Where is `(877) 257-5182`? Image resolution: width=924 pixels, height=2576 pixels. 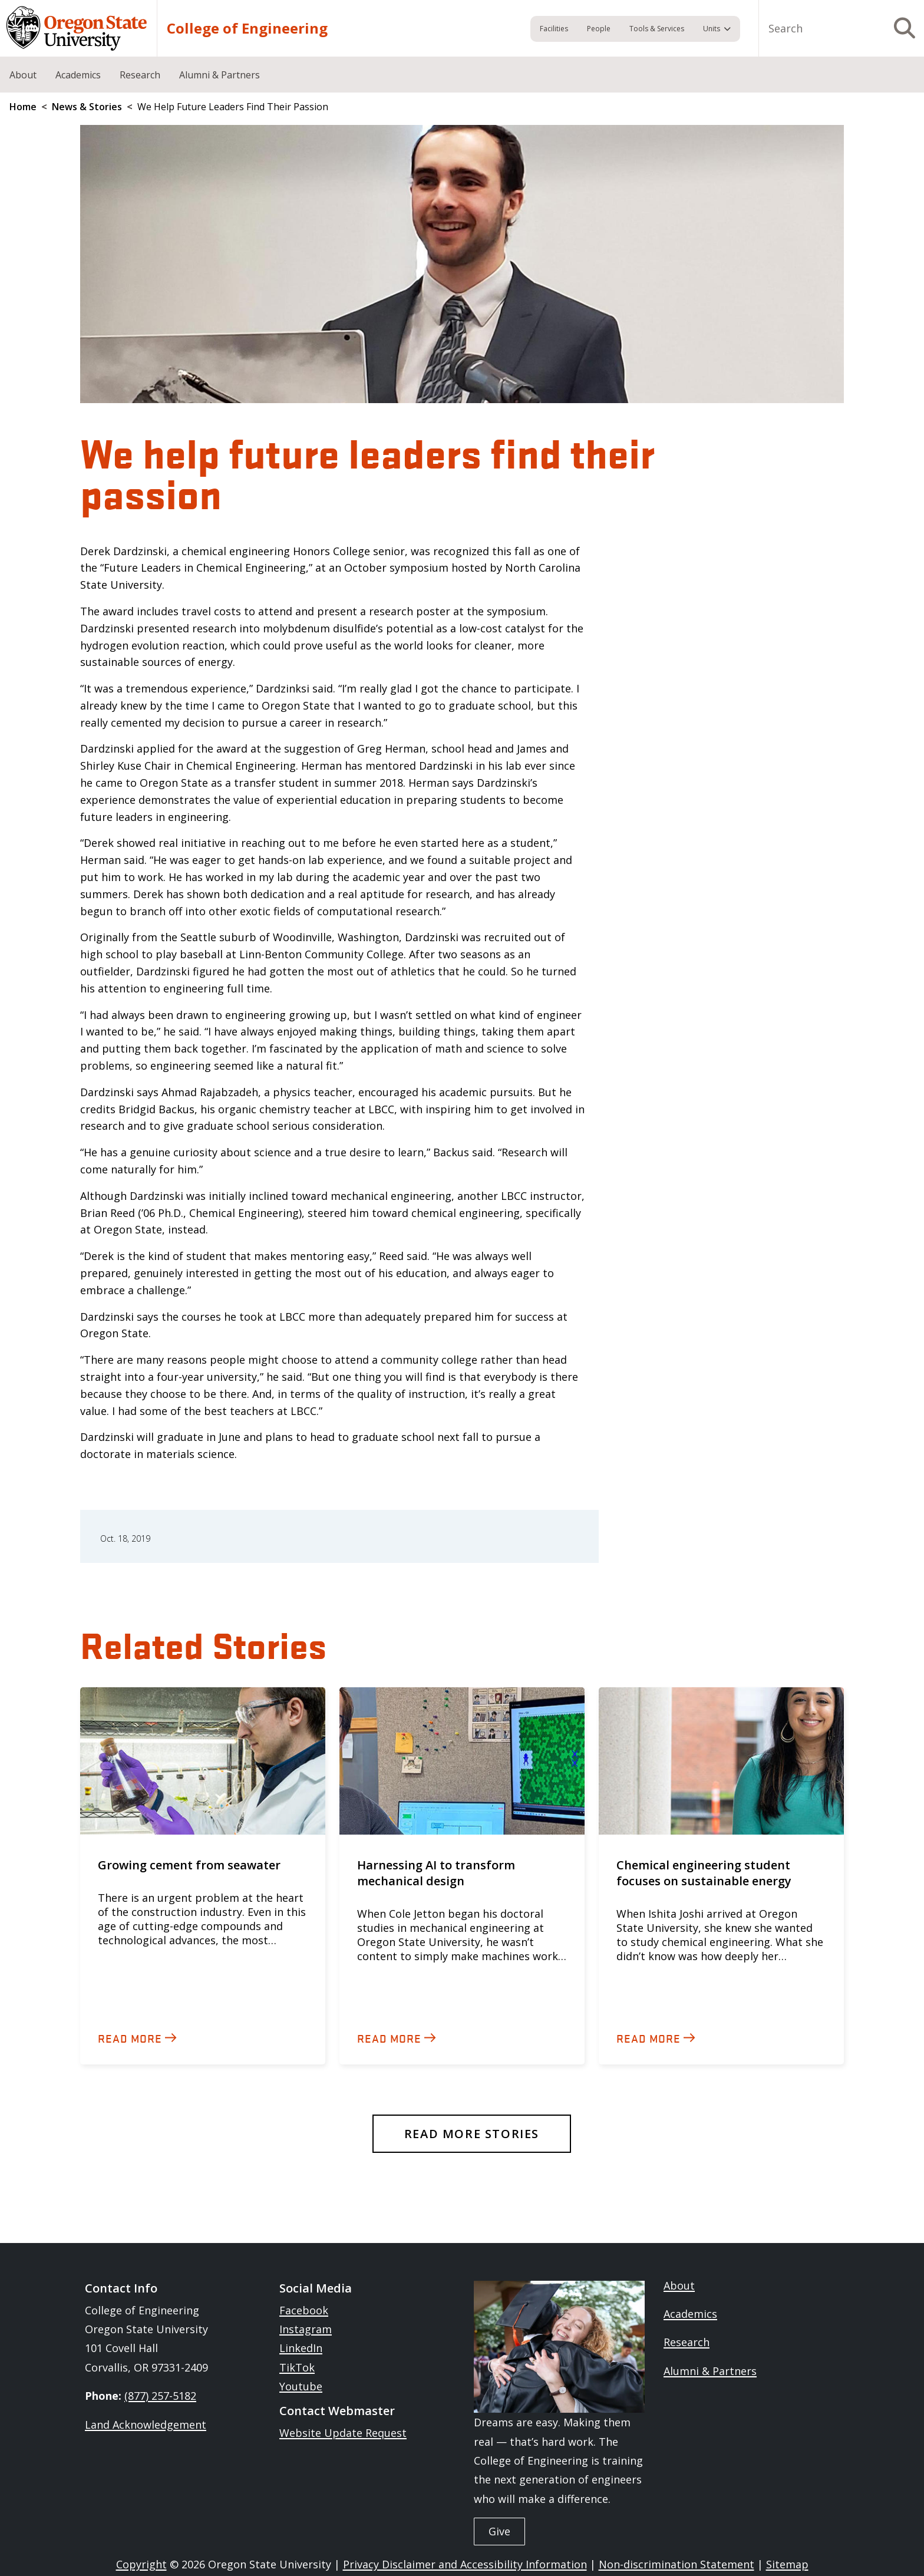
(877) 257-5182 is located at coordinates (160, 2396).